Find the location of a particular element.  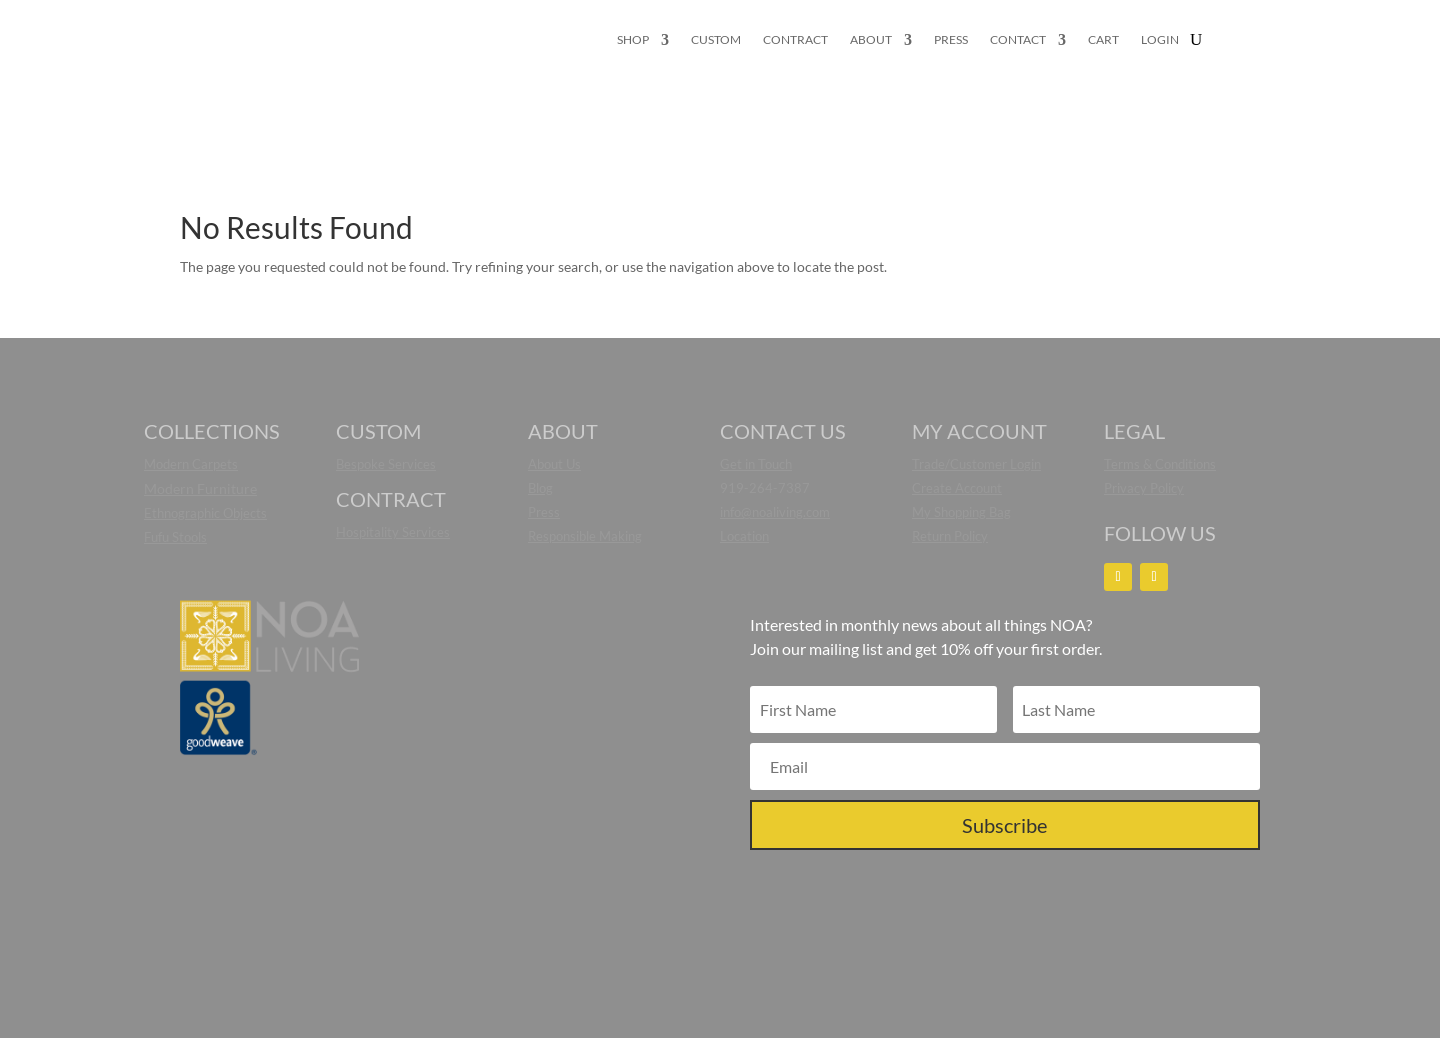

Press is located at coordinates (544, 512).